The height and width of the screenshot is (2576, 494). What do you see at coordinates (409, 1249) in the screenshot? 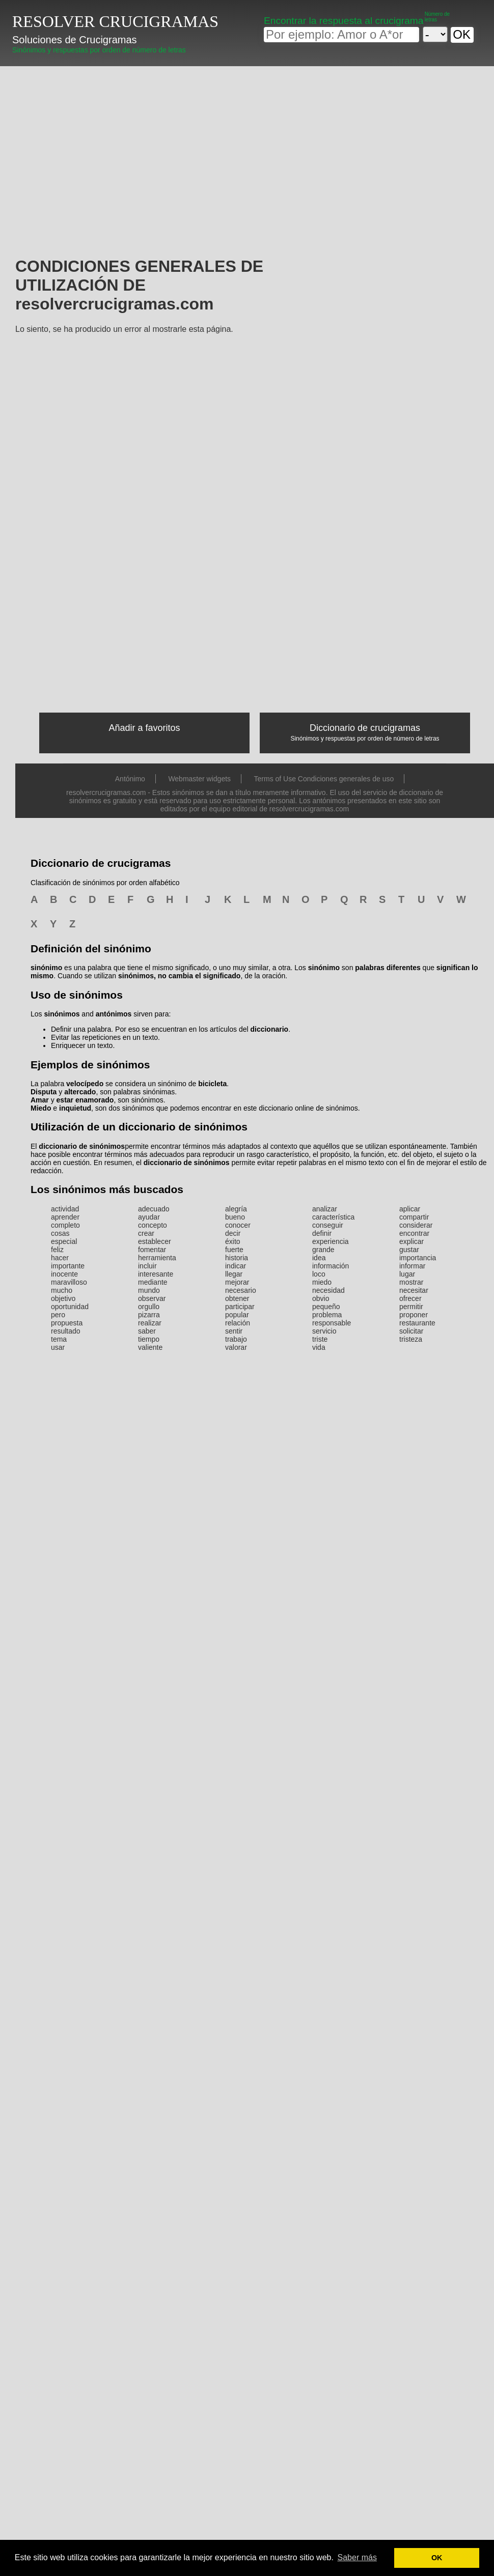
I see `gustar` at bounding box center [409, 1249].